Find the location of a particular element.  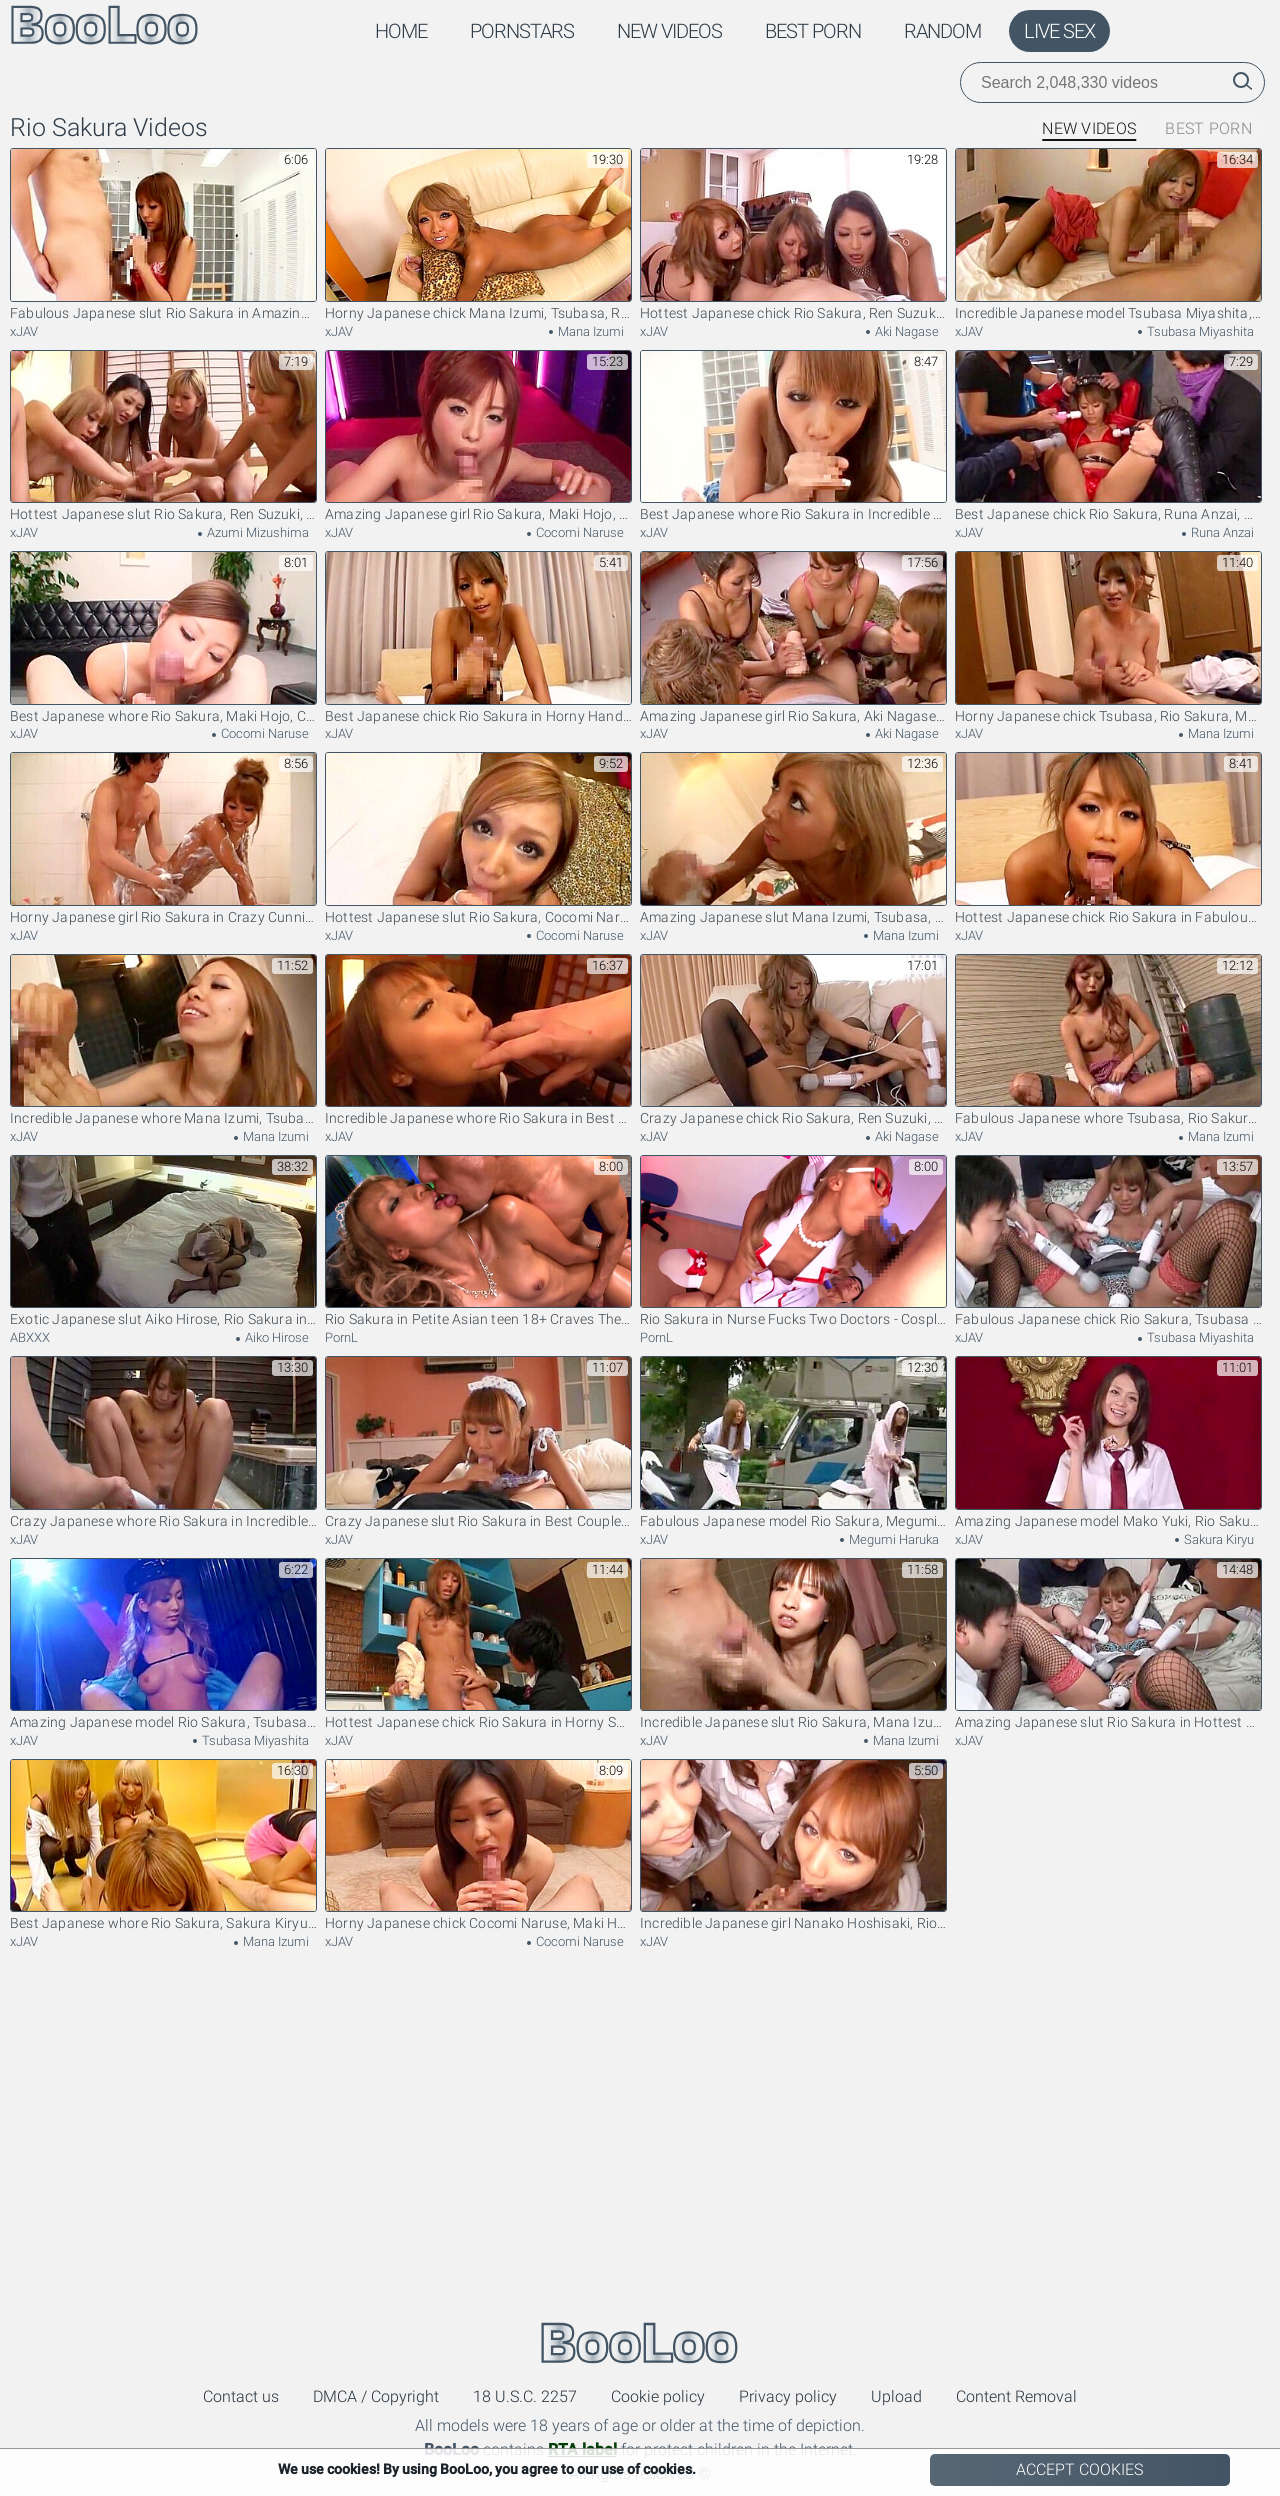

Incredible Japanese whore Rio Sakura in Best Blowjob JAV clip is located at coordinates (478, 1040).